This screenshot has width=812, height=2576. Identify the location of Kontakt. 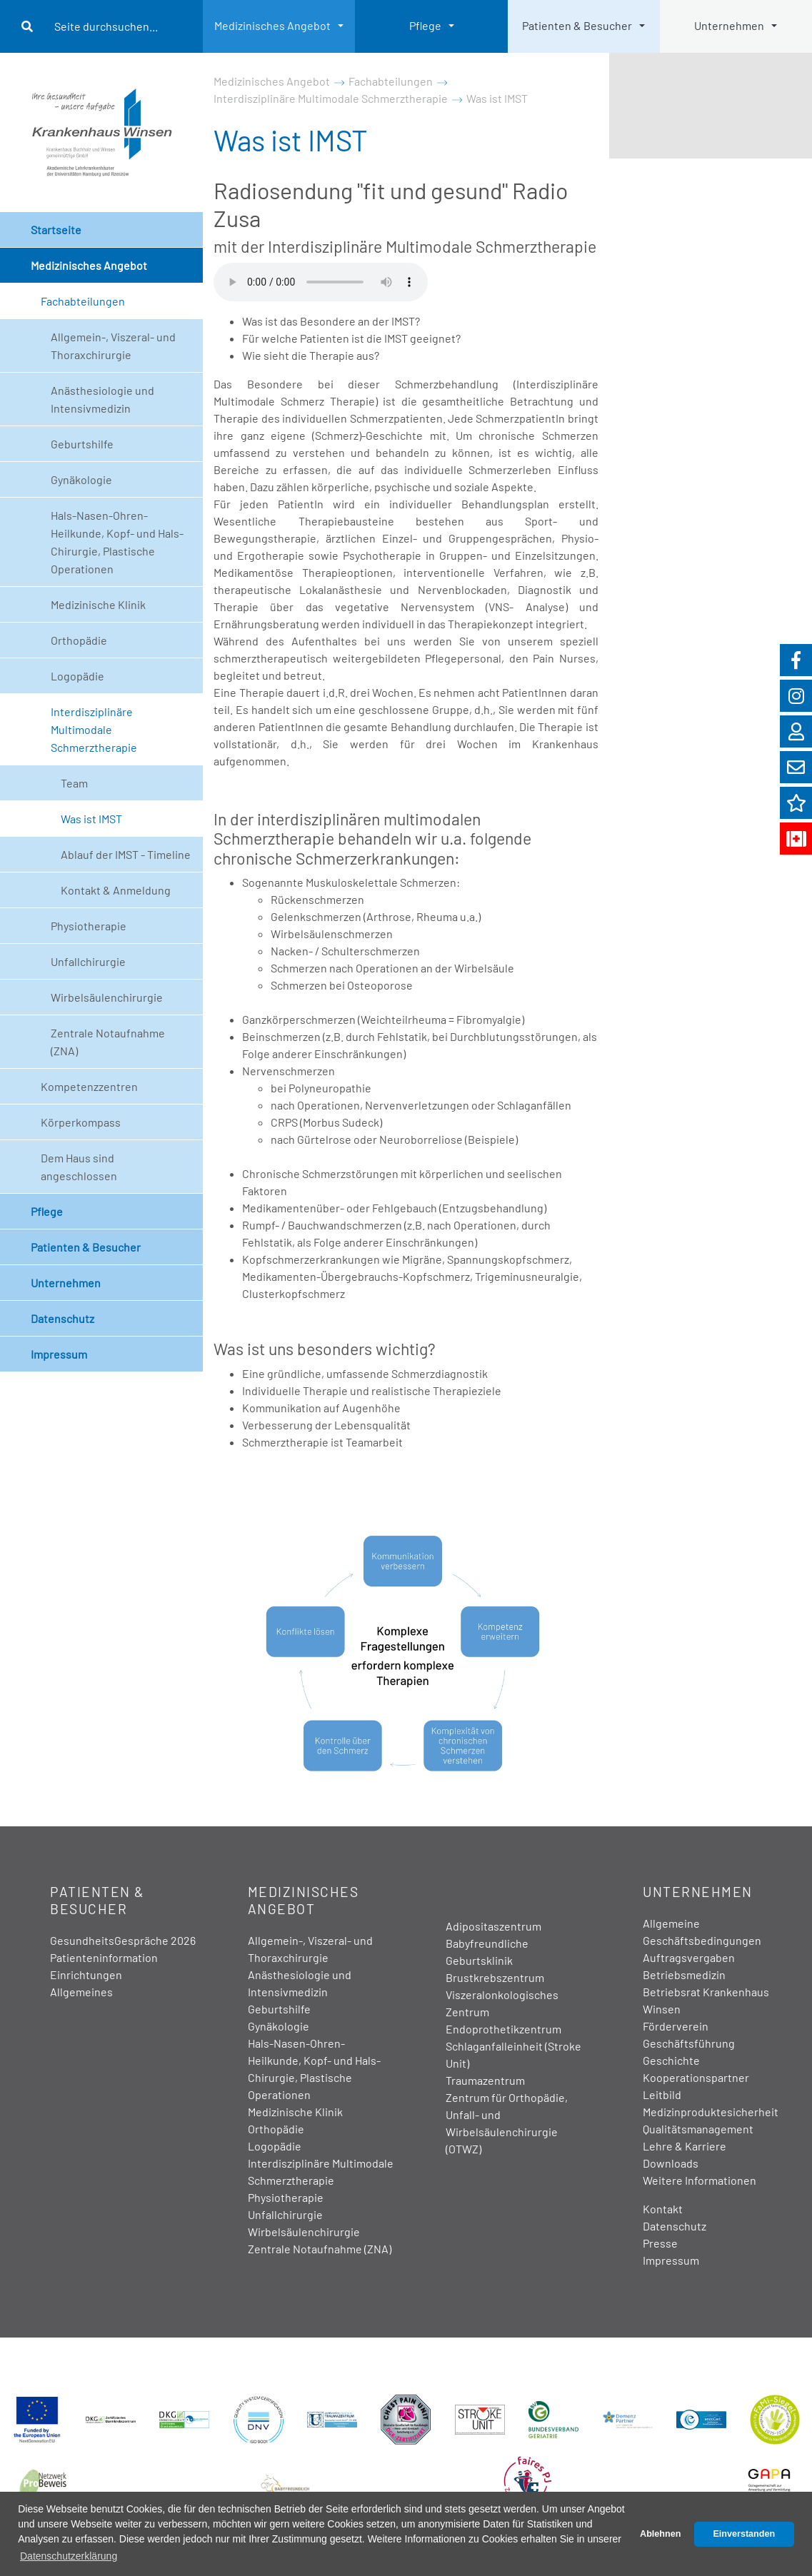
(663, 2208).